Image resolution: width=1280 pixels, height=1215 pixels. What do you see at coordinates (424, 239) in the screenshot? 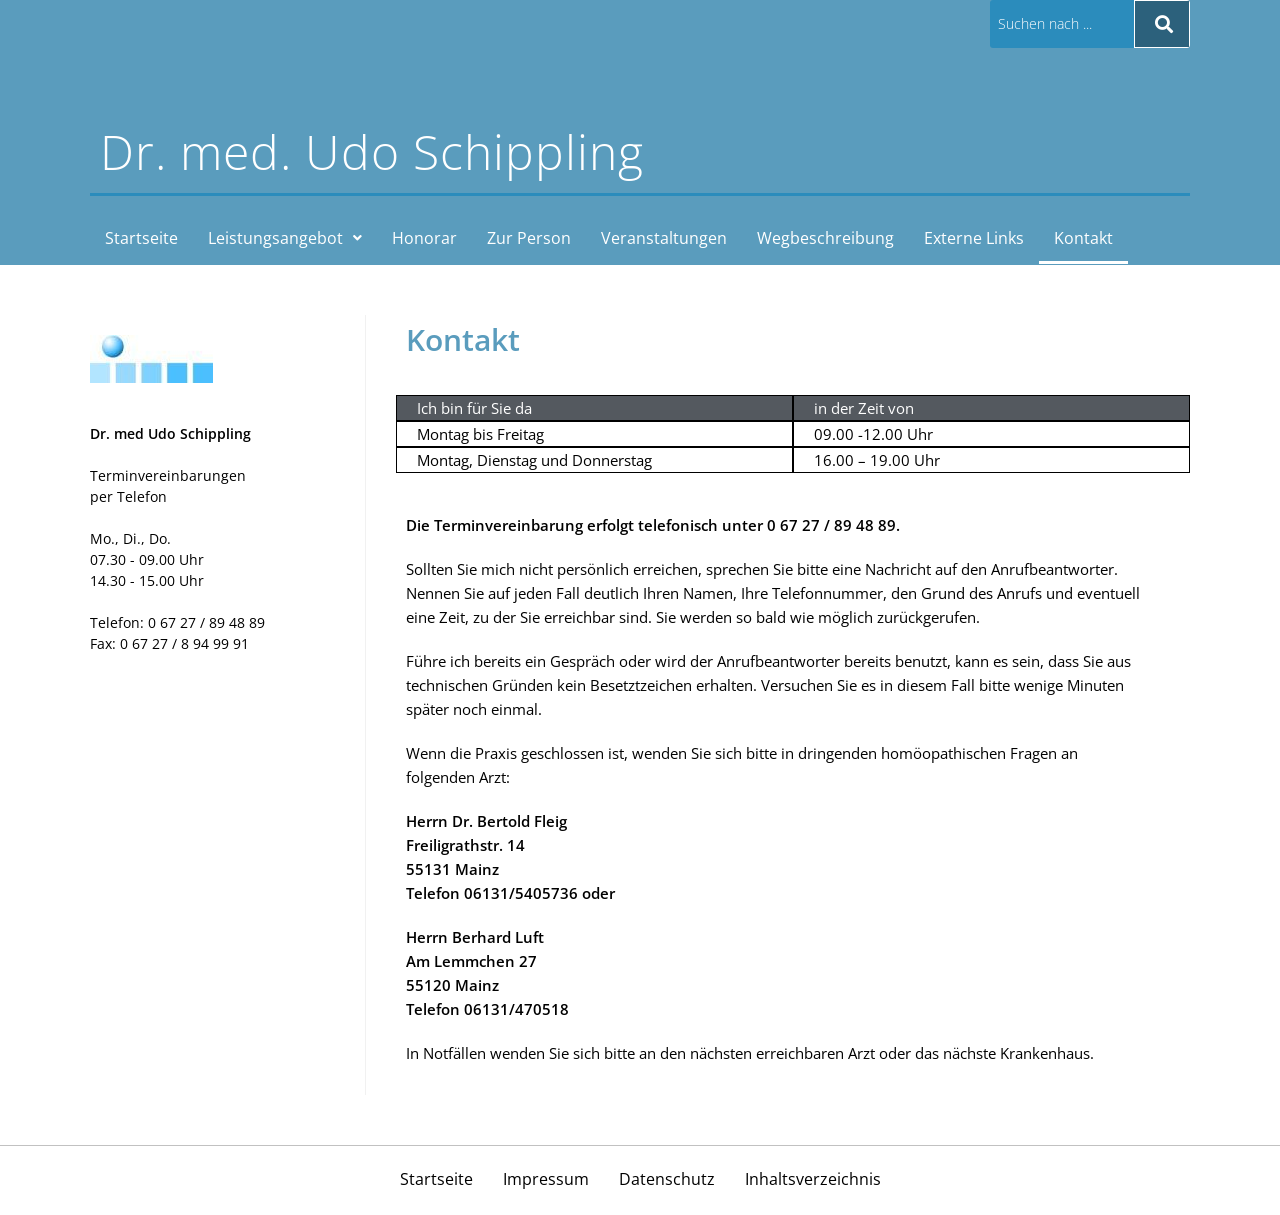
I see `Honorar` at bounding box center [424, 239].